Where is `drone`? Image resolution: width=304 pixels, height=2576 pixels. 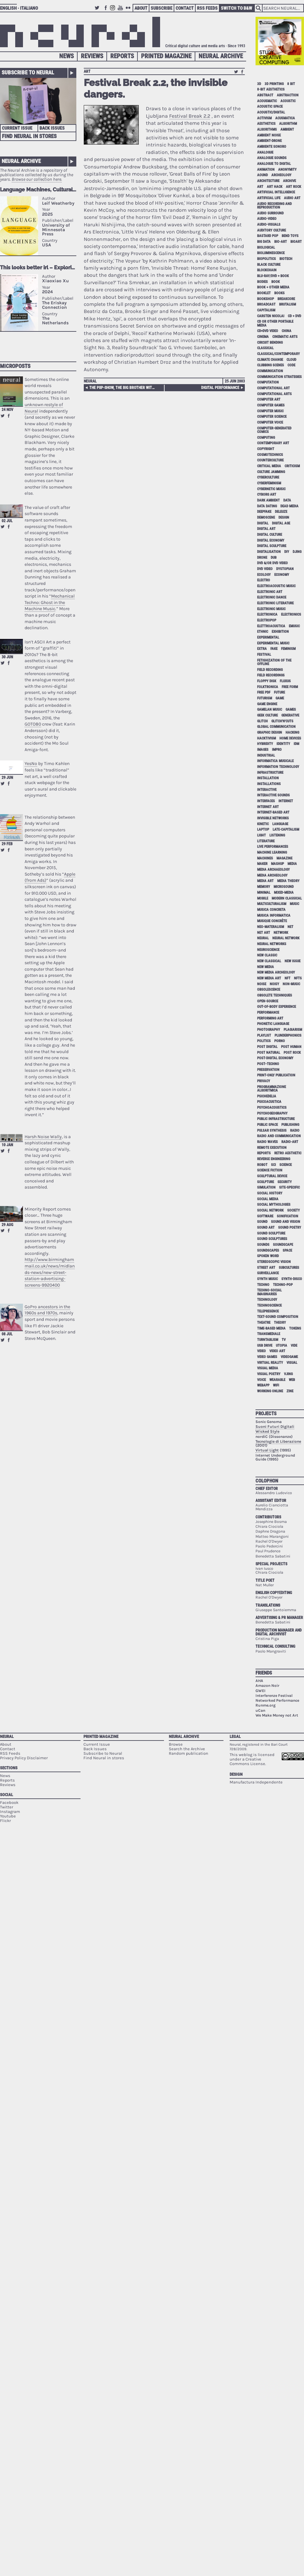 drone is located at coordinates (262, 557).